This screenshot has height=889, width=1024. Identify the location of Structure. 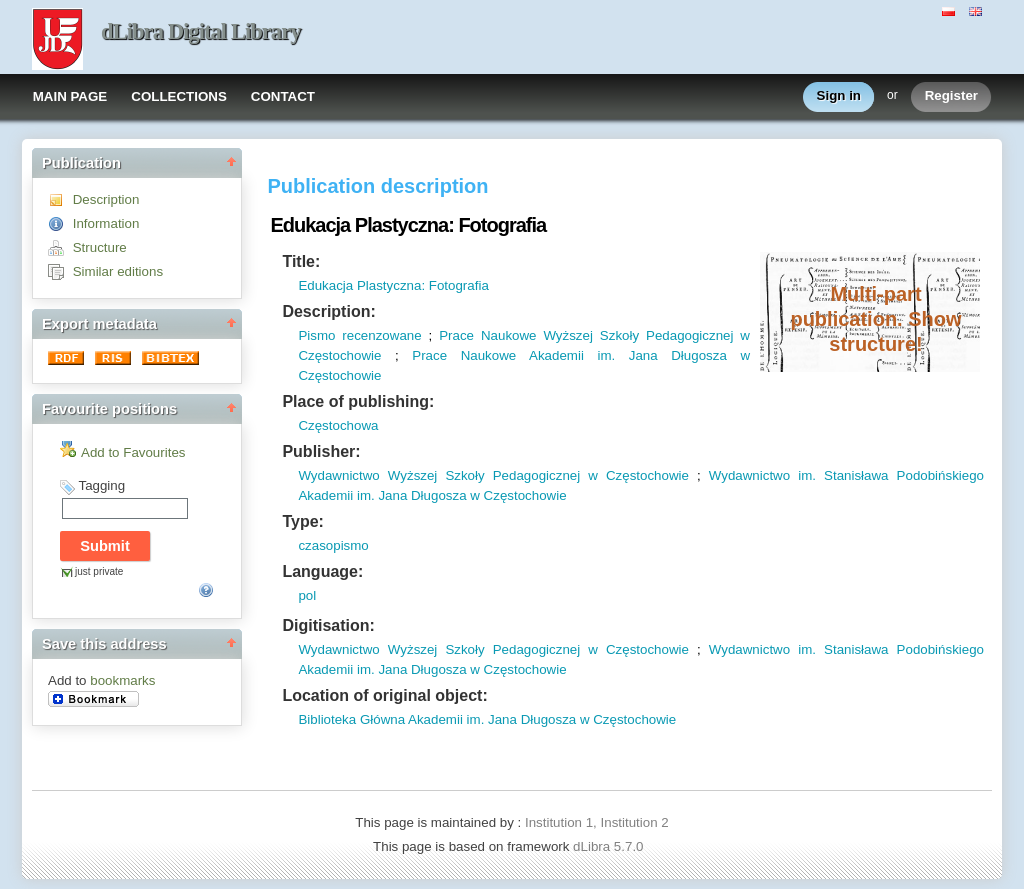
(100, 247).